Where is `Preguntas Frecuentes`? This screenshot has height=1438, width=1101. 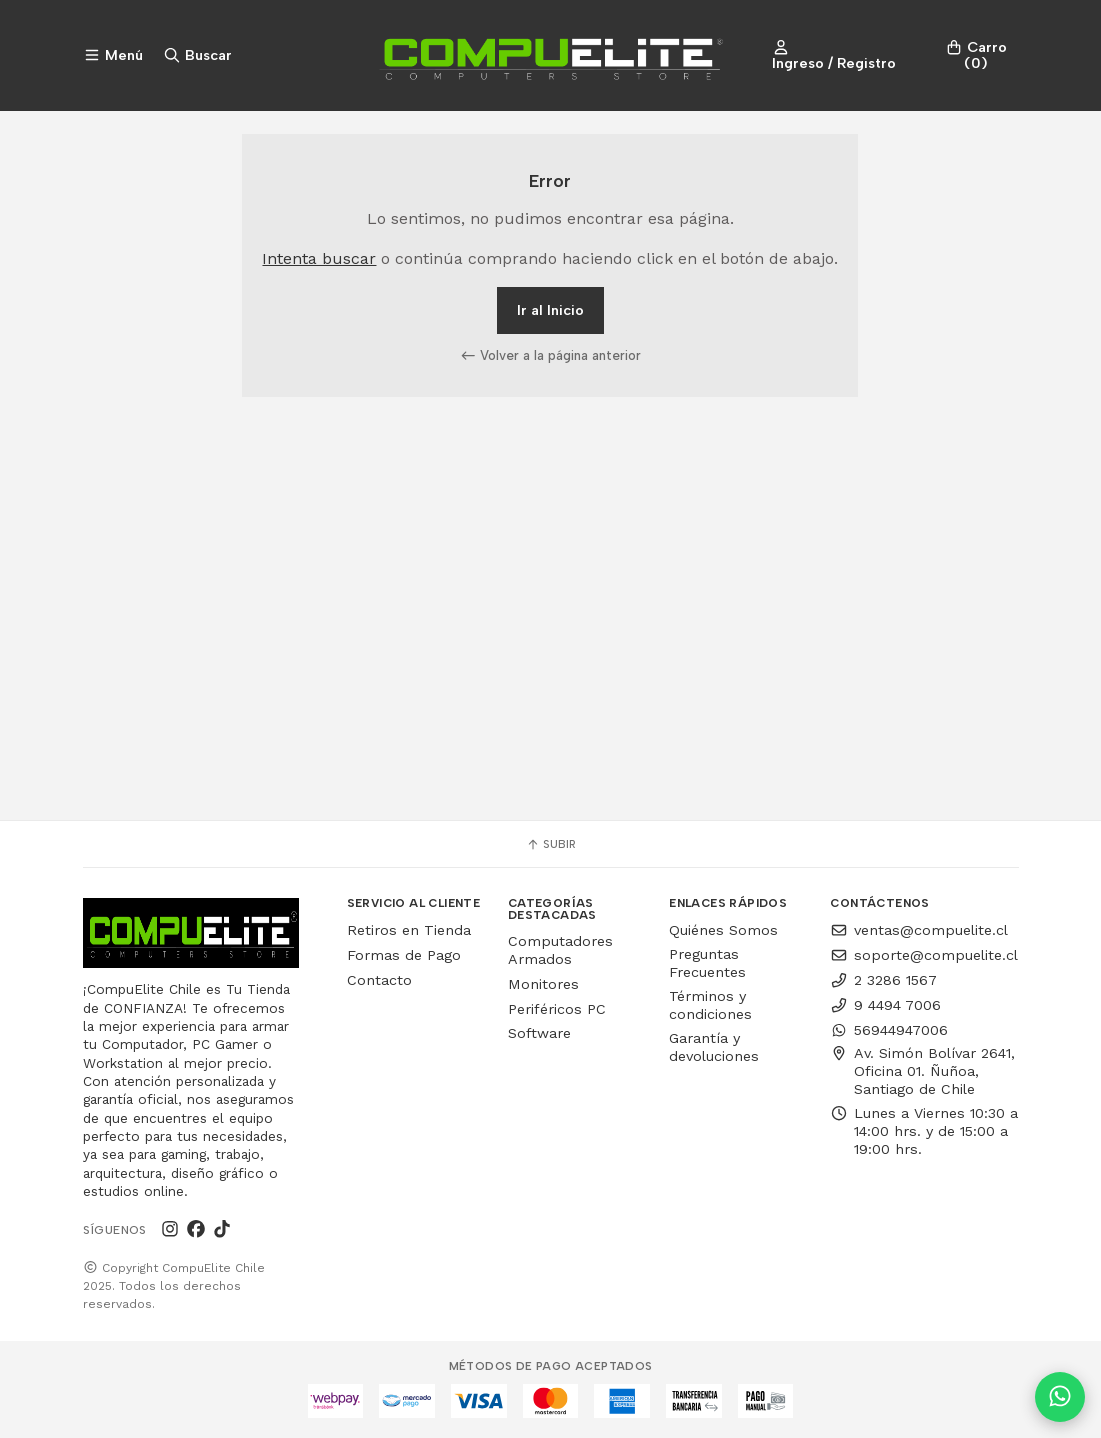
Preguntas Frecuentes is located at coordinates (707, 963).